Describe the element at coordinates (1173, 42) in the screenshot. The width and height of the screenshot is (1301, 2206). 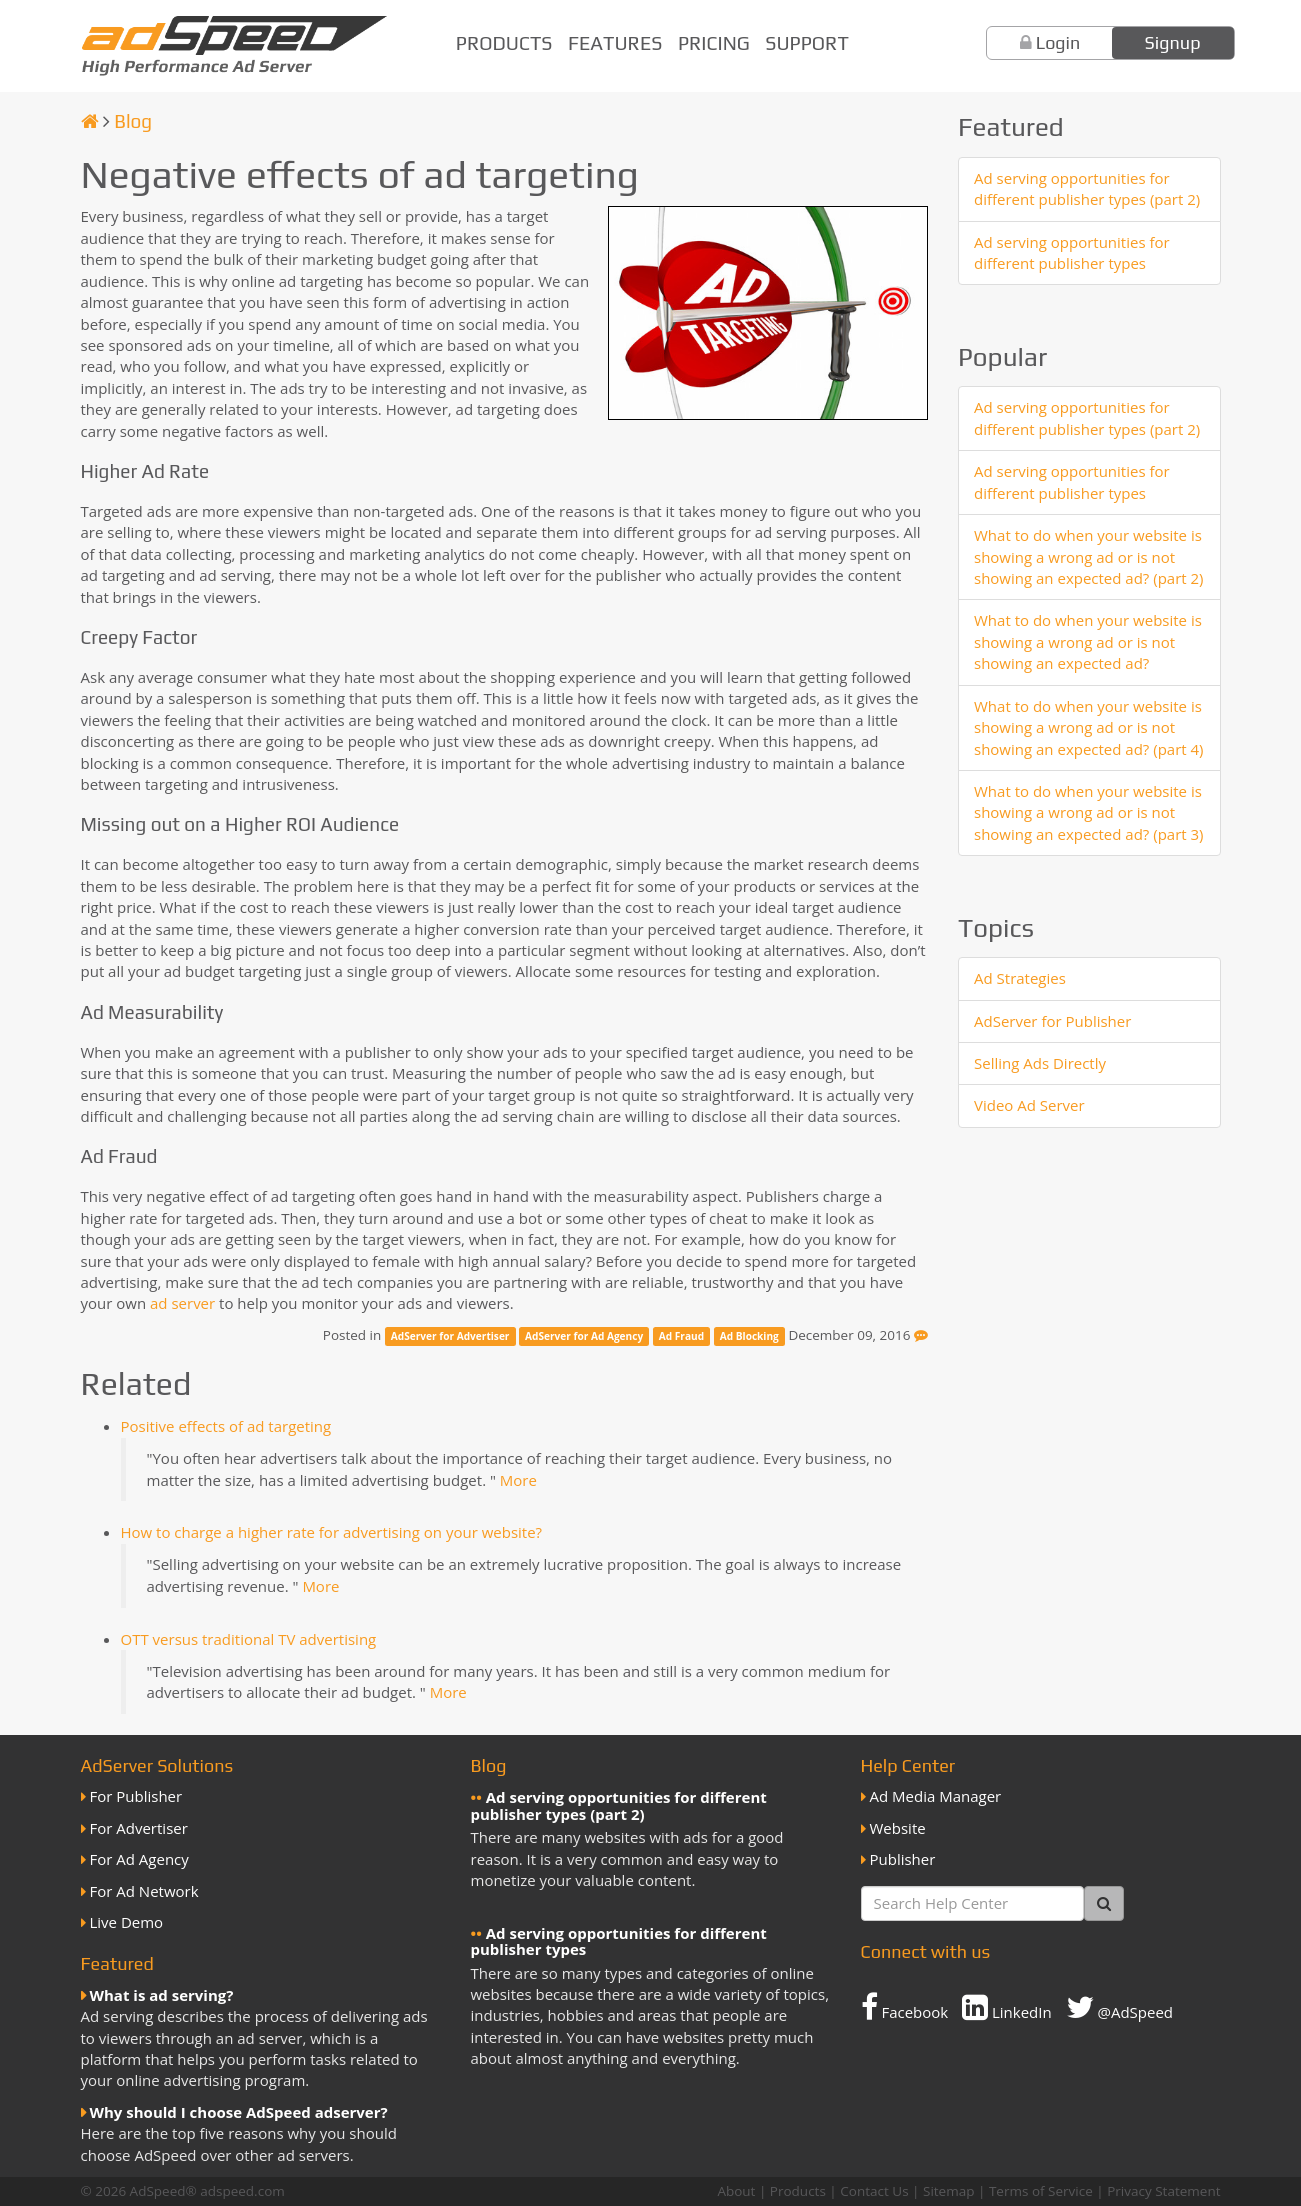
I see `Signup` at that location.